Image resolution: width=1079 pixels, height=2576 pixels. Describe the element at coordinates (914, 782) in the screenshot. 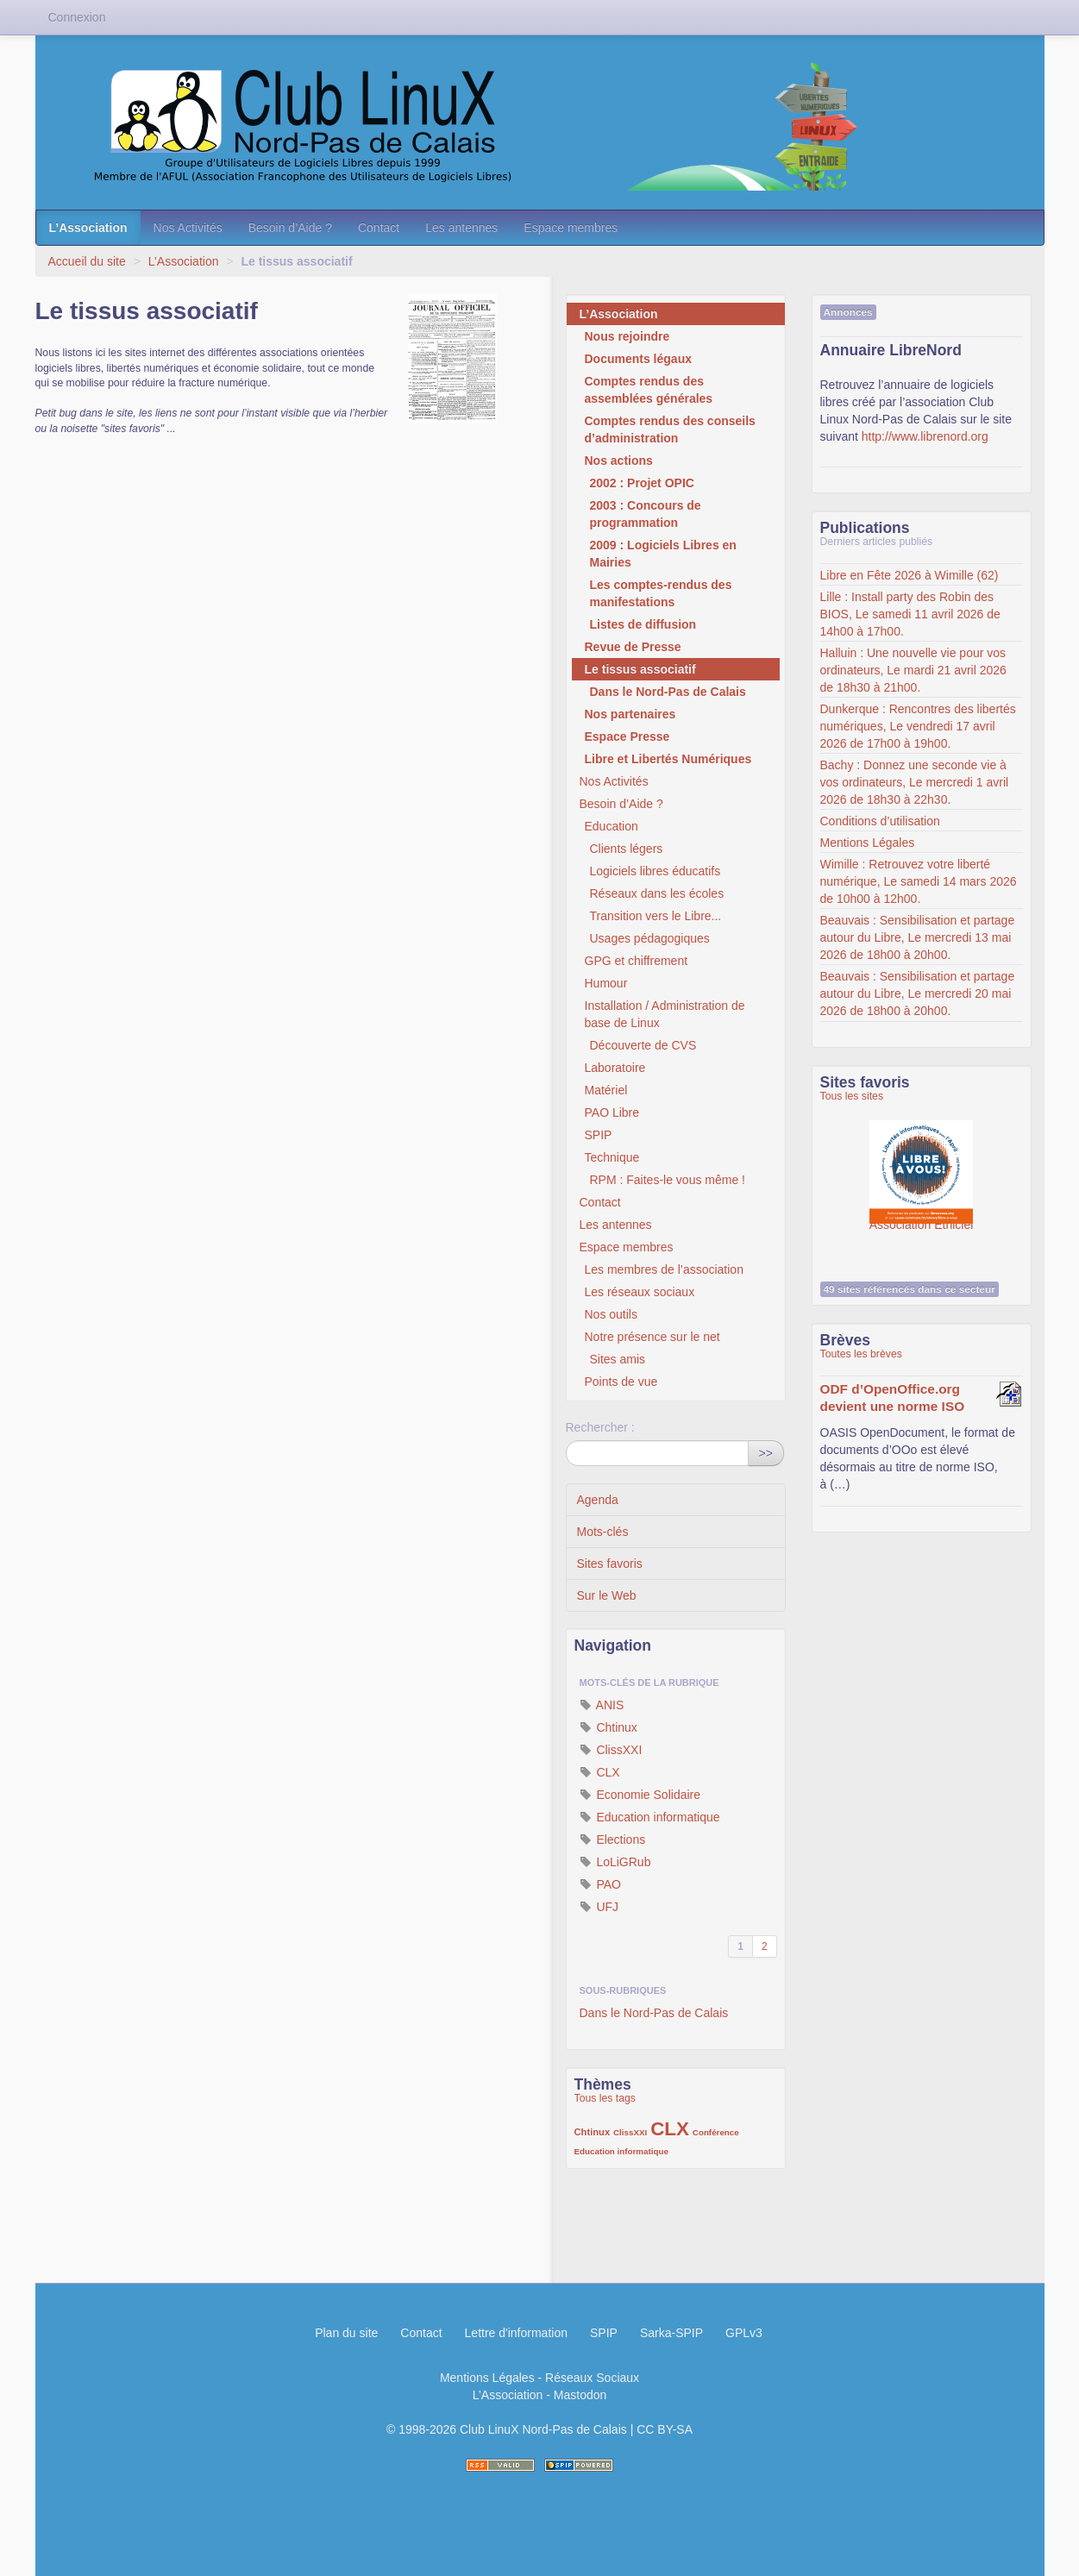

I see `Bachy : Donnez une seconde vie à vos ordinateurs, Le mercredi 1 avril 2026 de 18h30 à 22h30.` at that location.